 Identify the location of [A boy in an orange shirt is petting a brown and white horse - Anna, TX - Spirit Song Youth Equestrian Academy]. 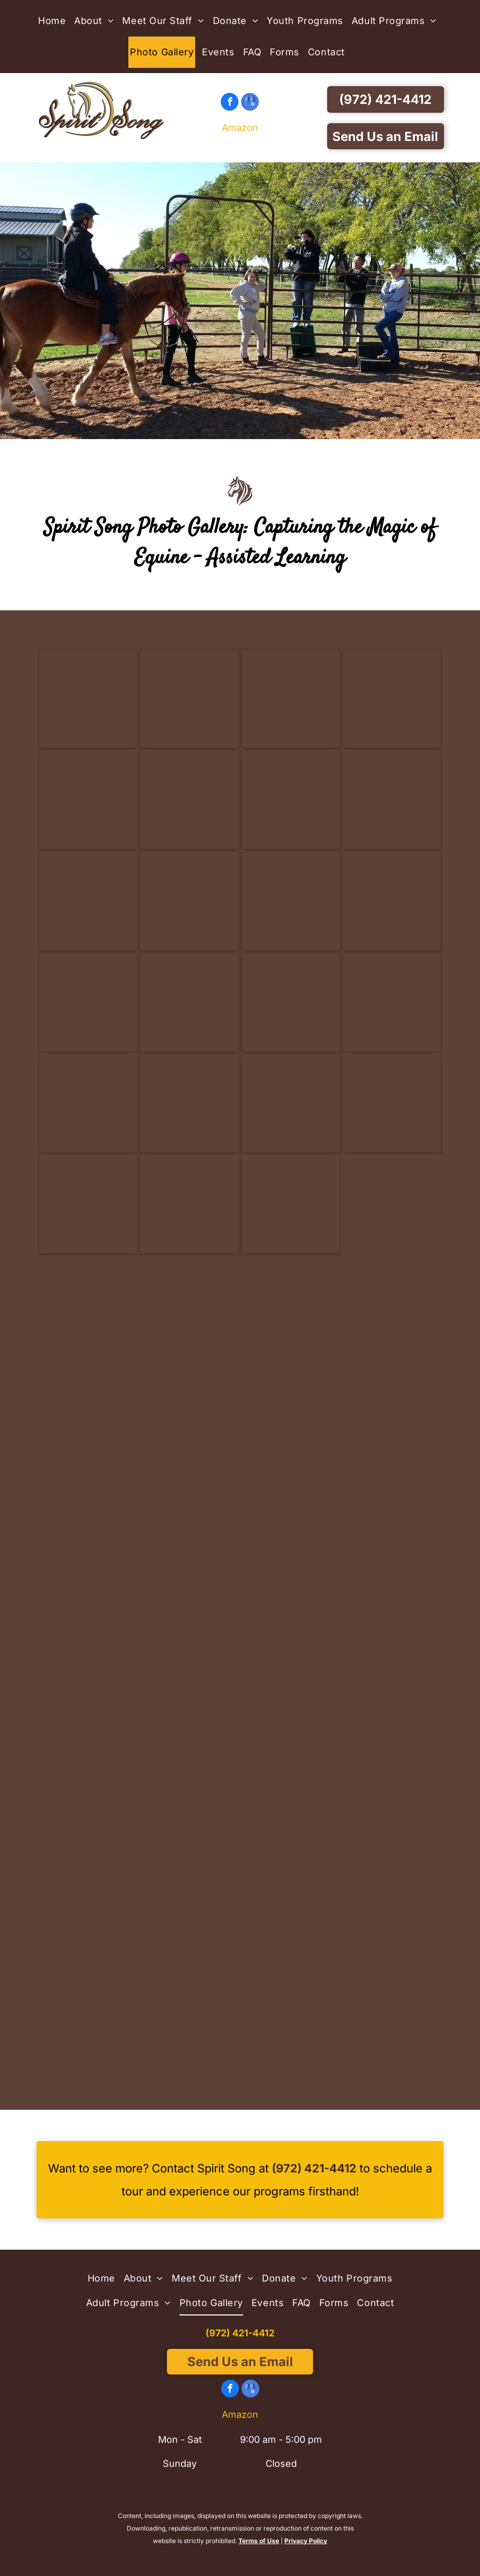
(88, 1616).